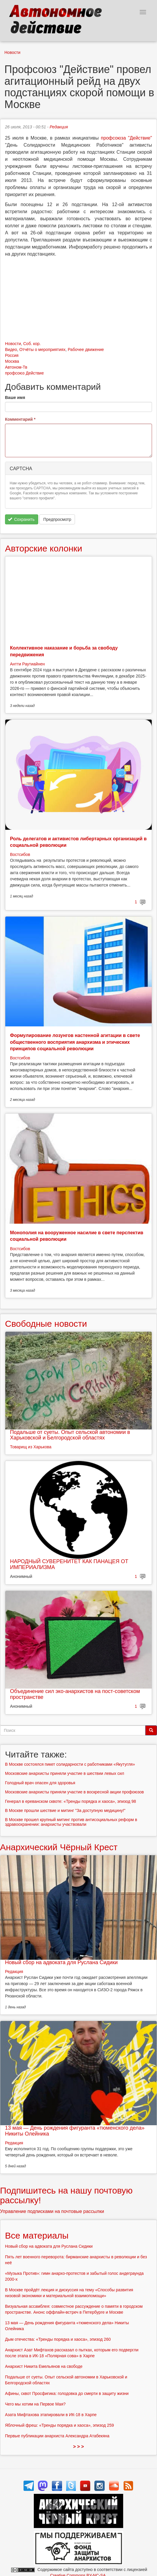 The image size is (157, 2576). I want to click on НАРОДНЫЙ СУВЕРЕНИТЕТ КАК ПАНАЦЕЯ ОТ ИМПЕРИАЛИЗМА, so click(69, 1564).